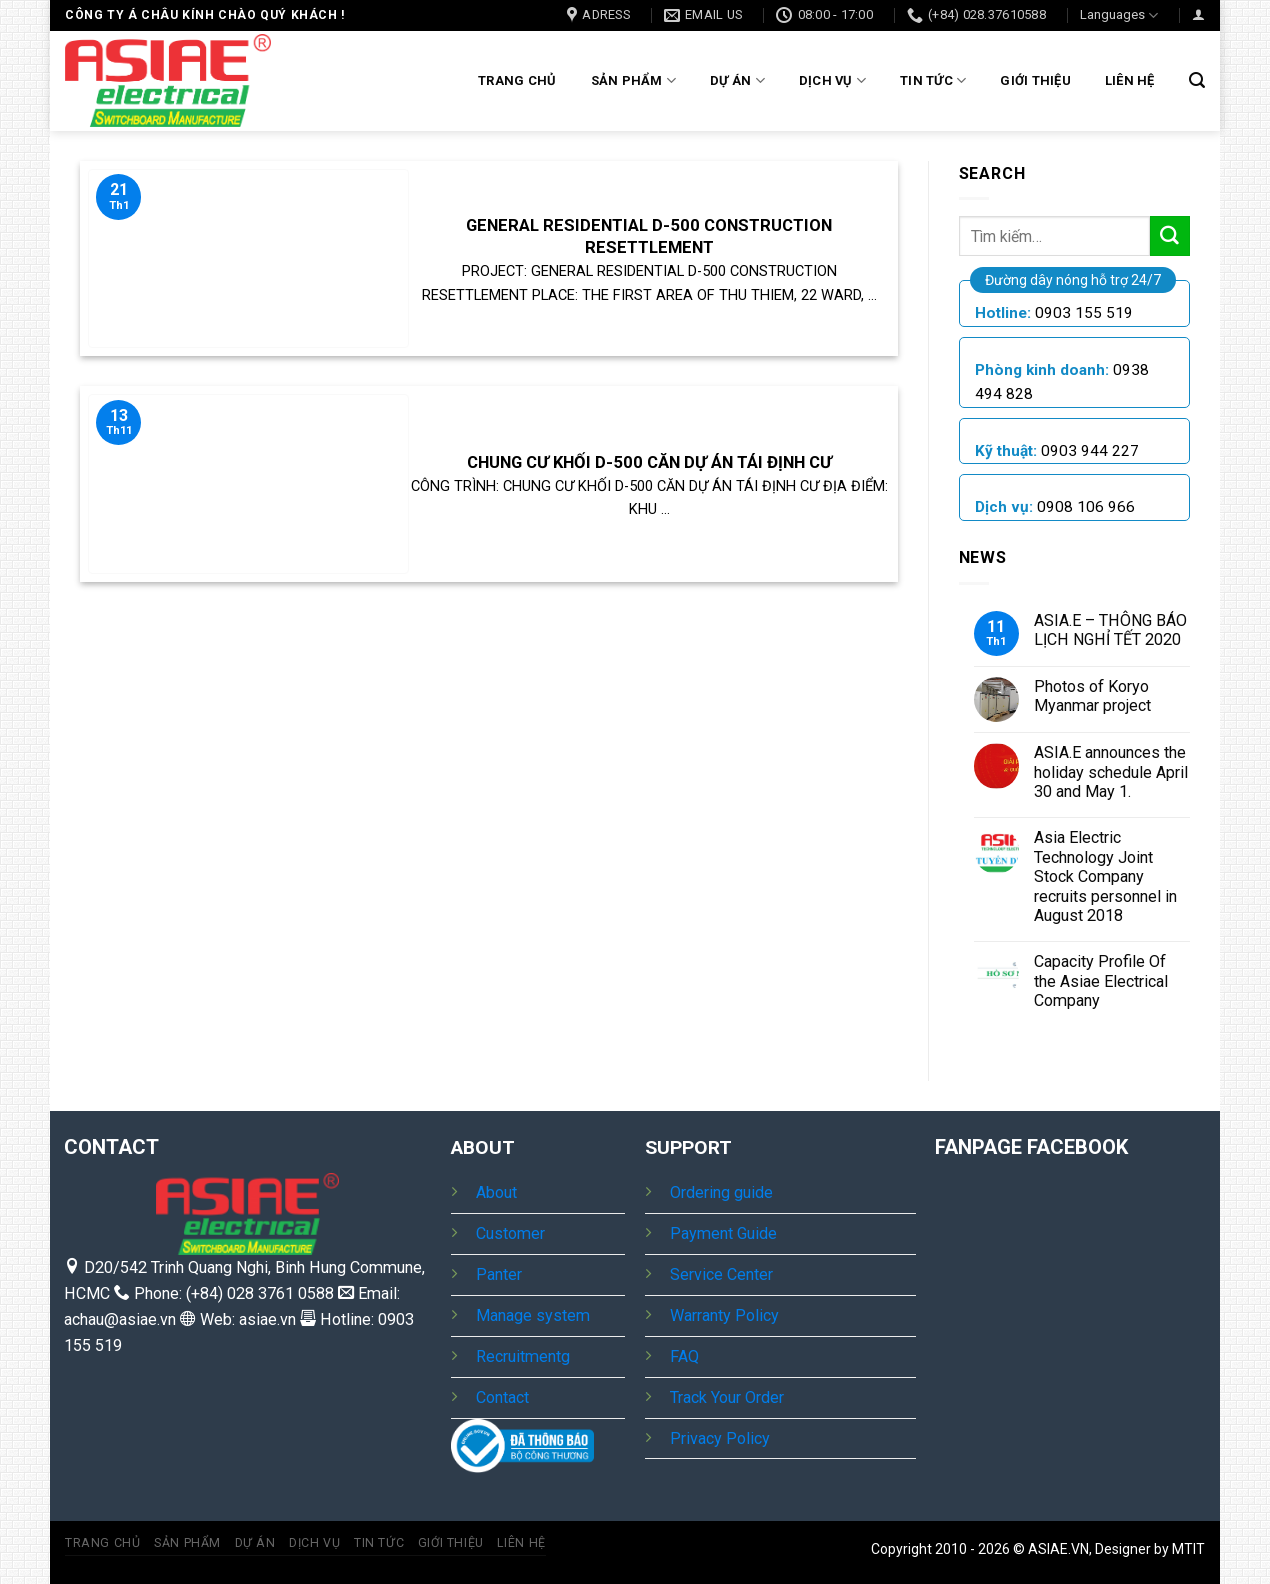 This screenshot has height=1584, width=1270. I want to click on Asia Electric Technology Joint Stock Company recruits personnel in August 2018, so click(1105, 876).